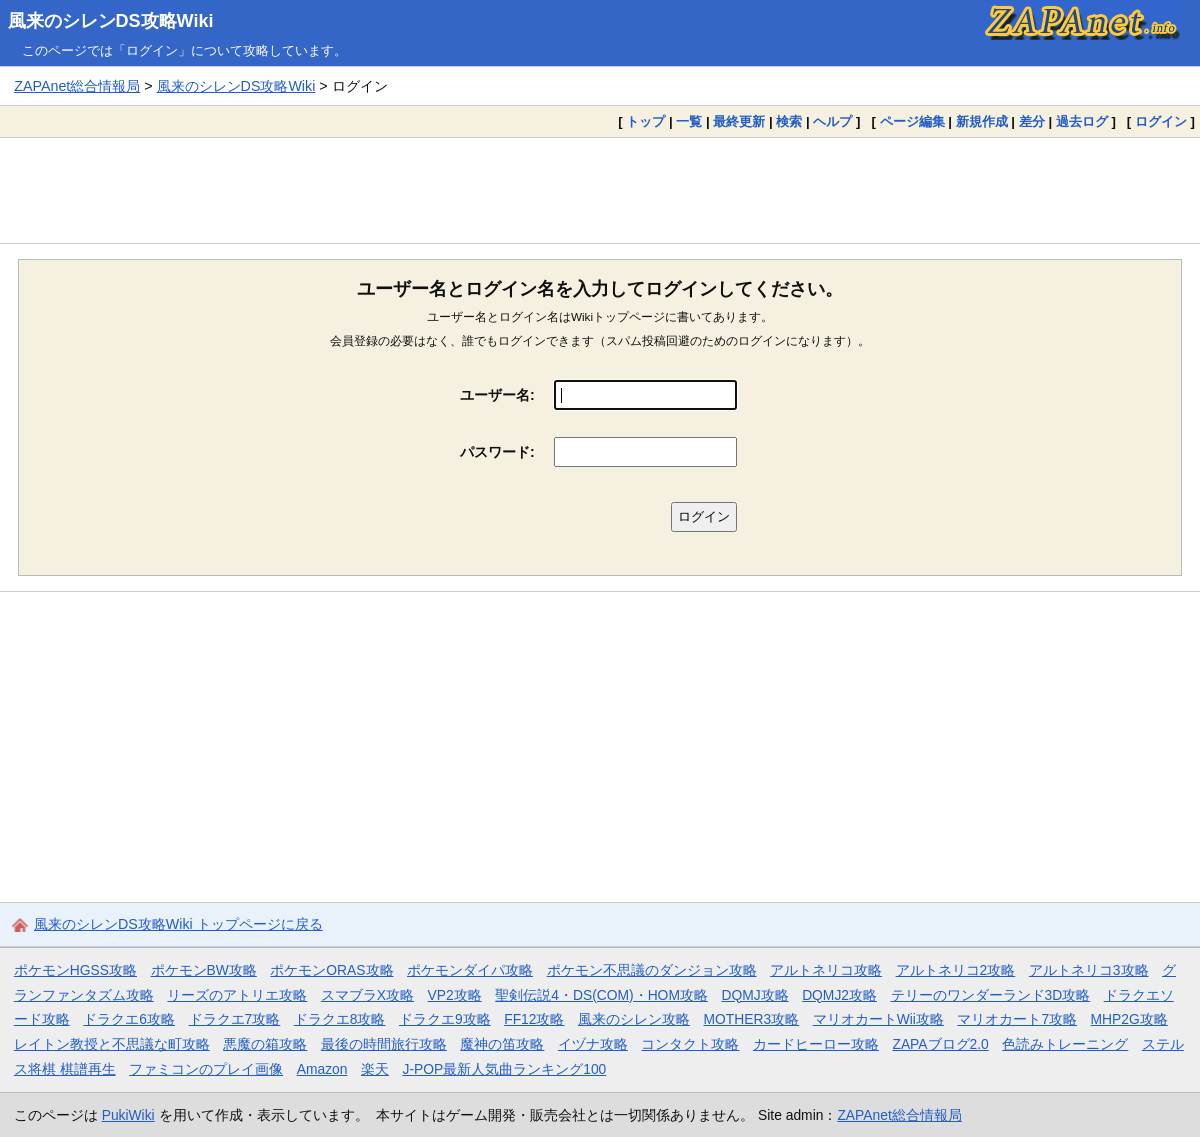 This screenshot has height=1137, width=1200. I want to click on 風来のシレンDS攻略Wiki, so click(111, 21).